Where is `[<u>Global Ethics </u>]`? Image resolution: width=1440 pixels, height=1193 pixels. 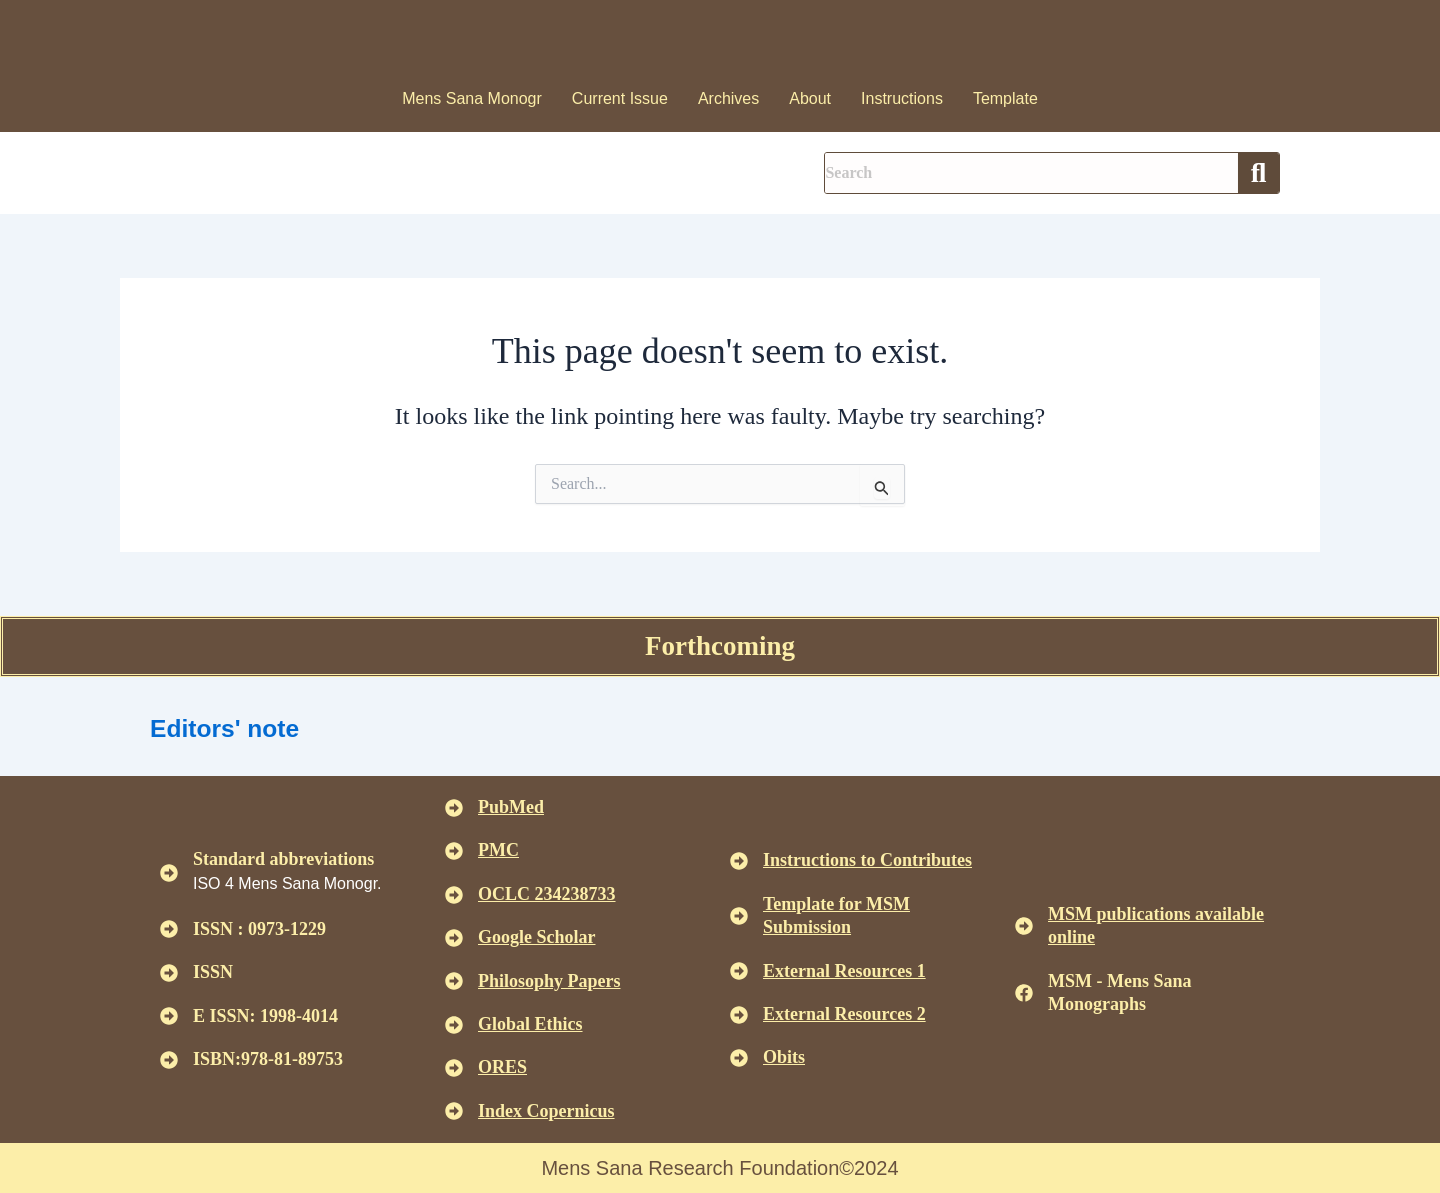 [<u>Global Ethics </u>] is located at coordinates (454, 1025).